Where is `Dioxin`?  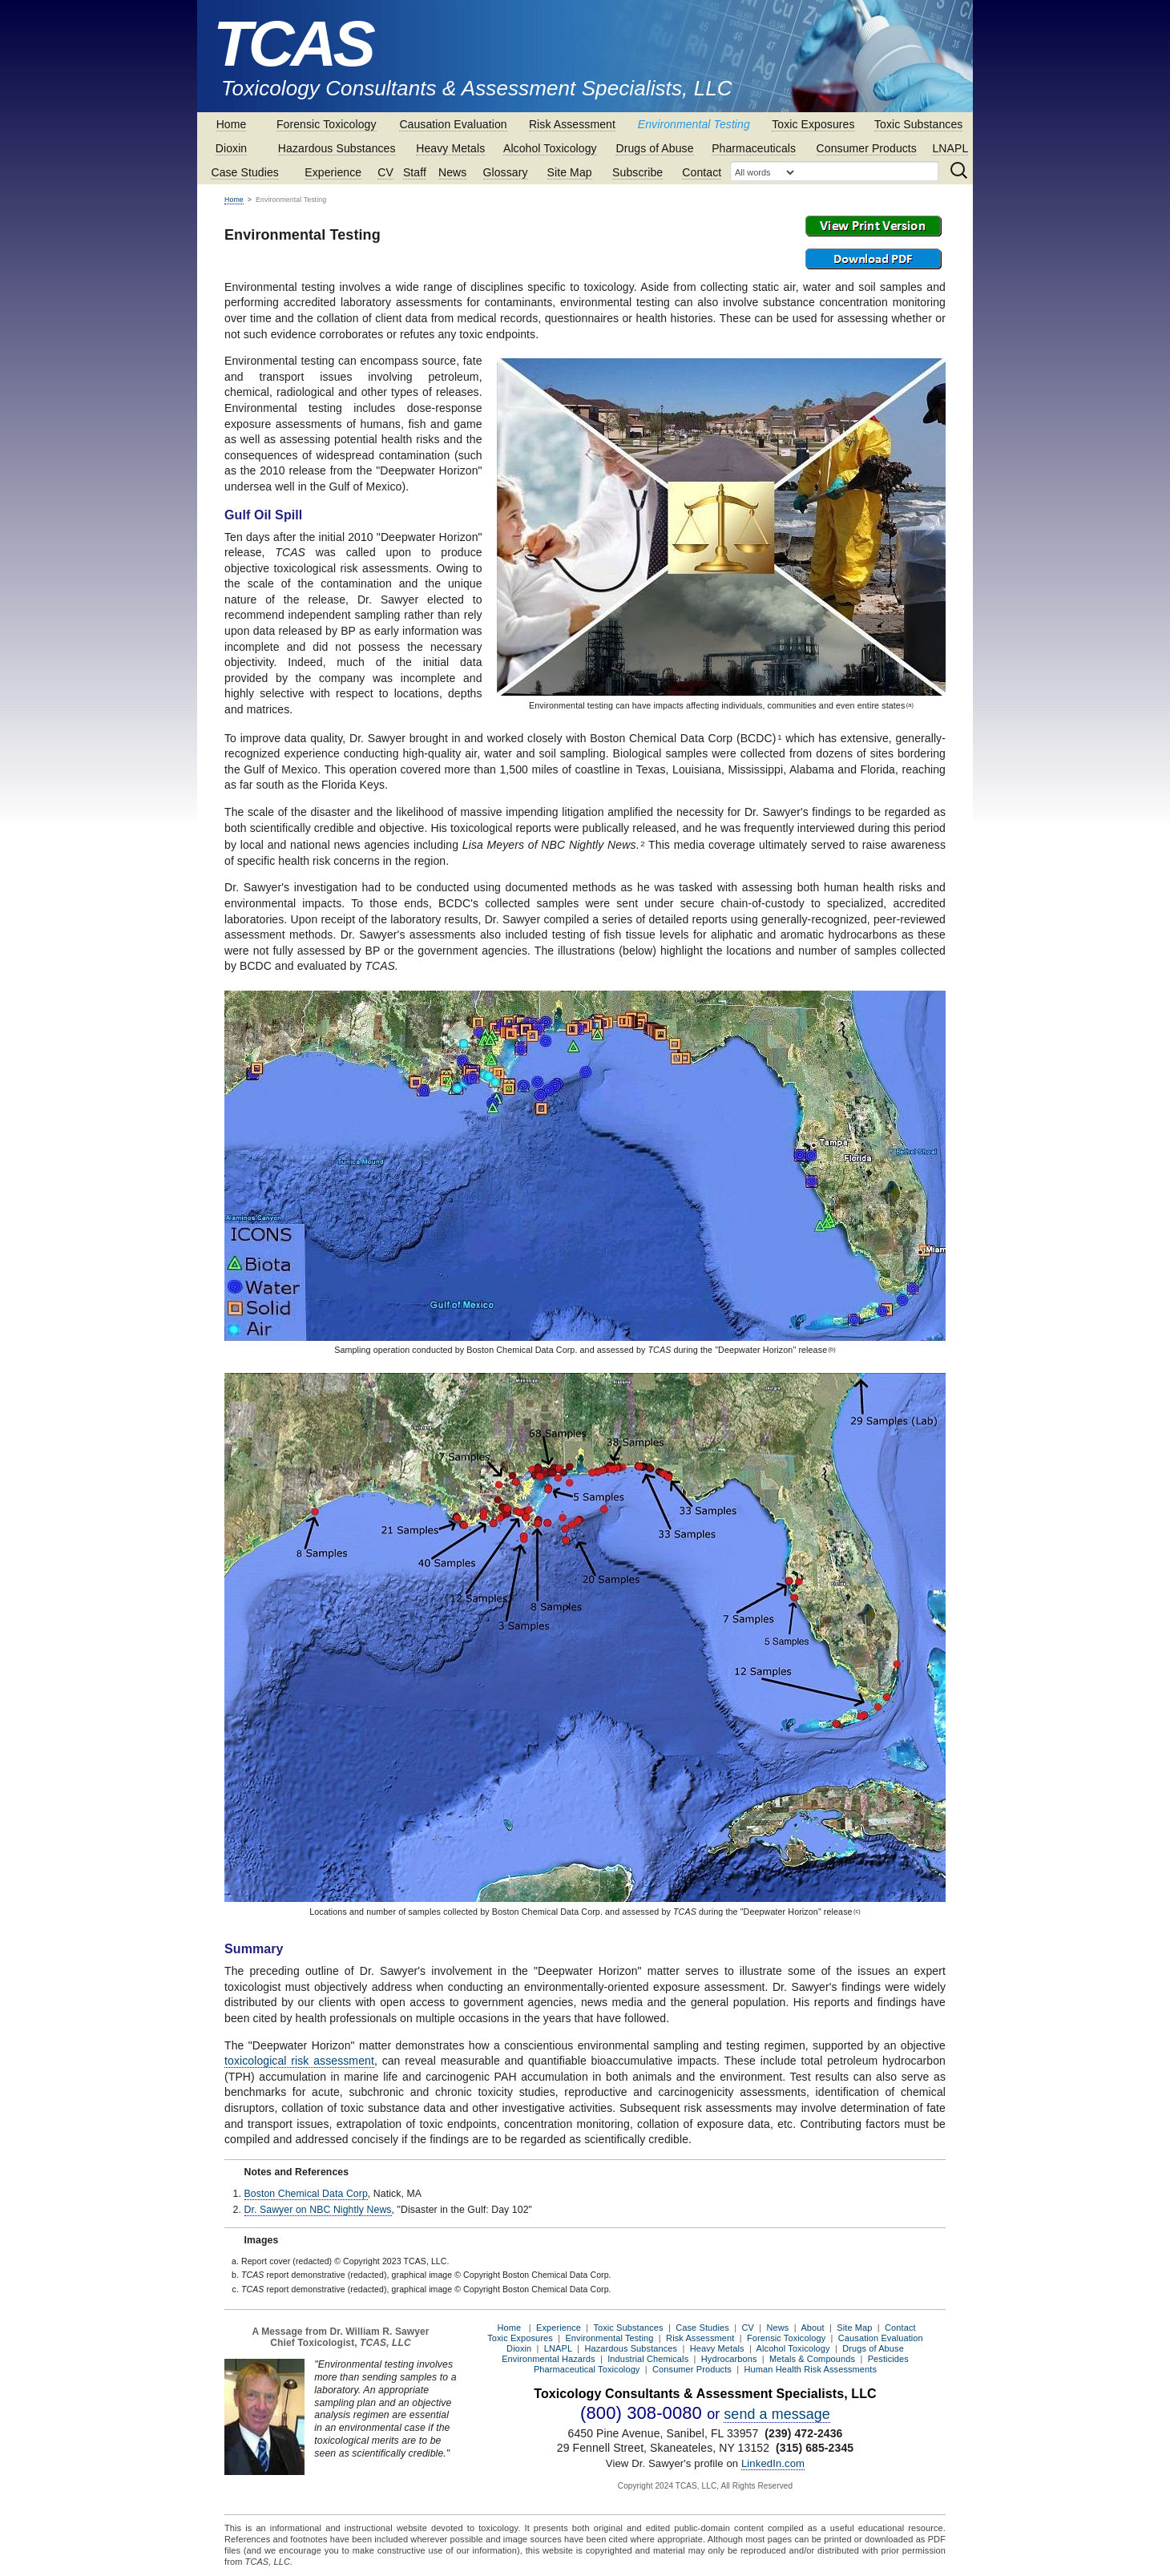 Dioxin is located at coordinates (232, 148).